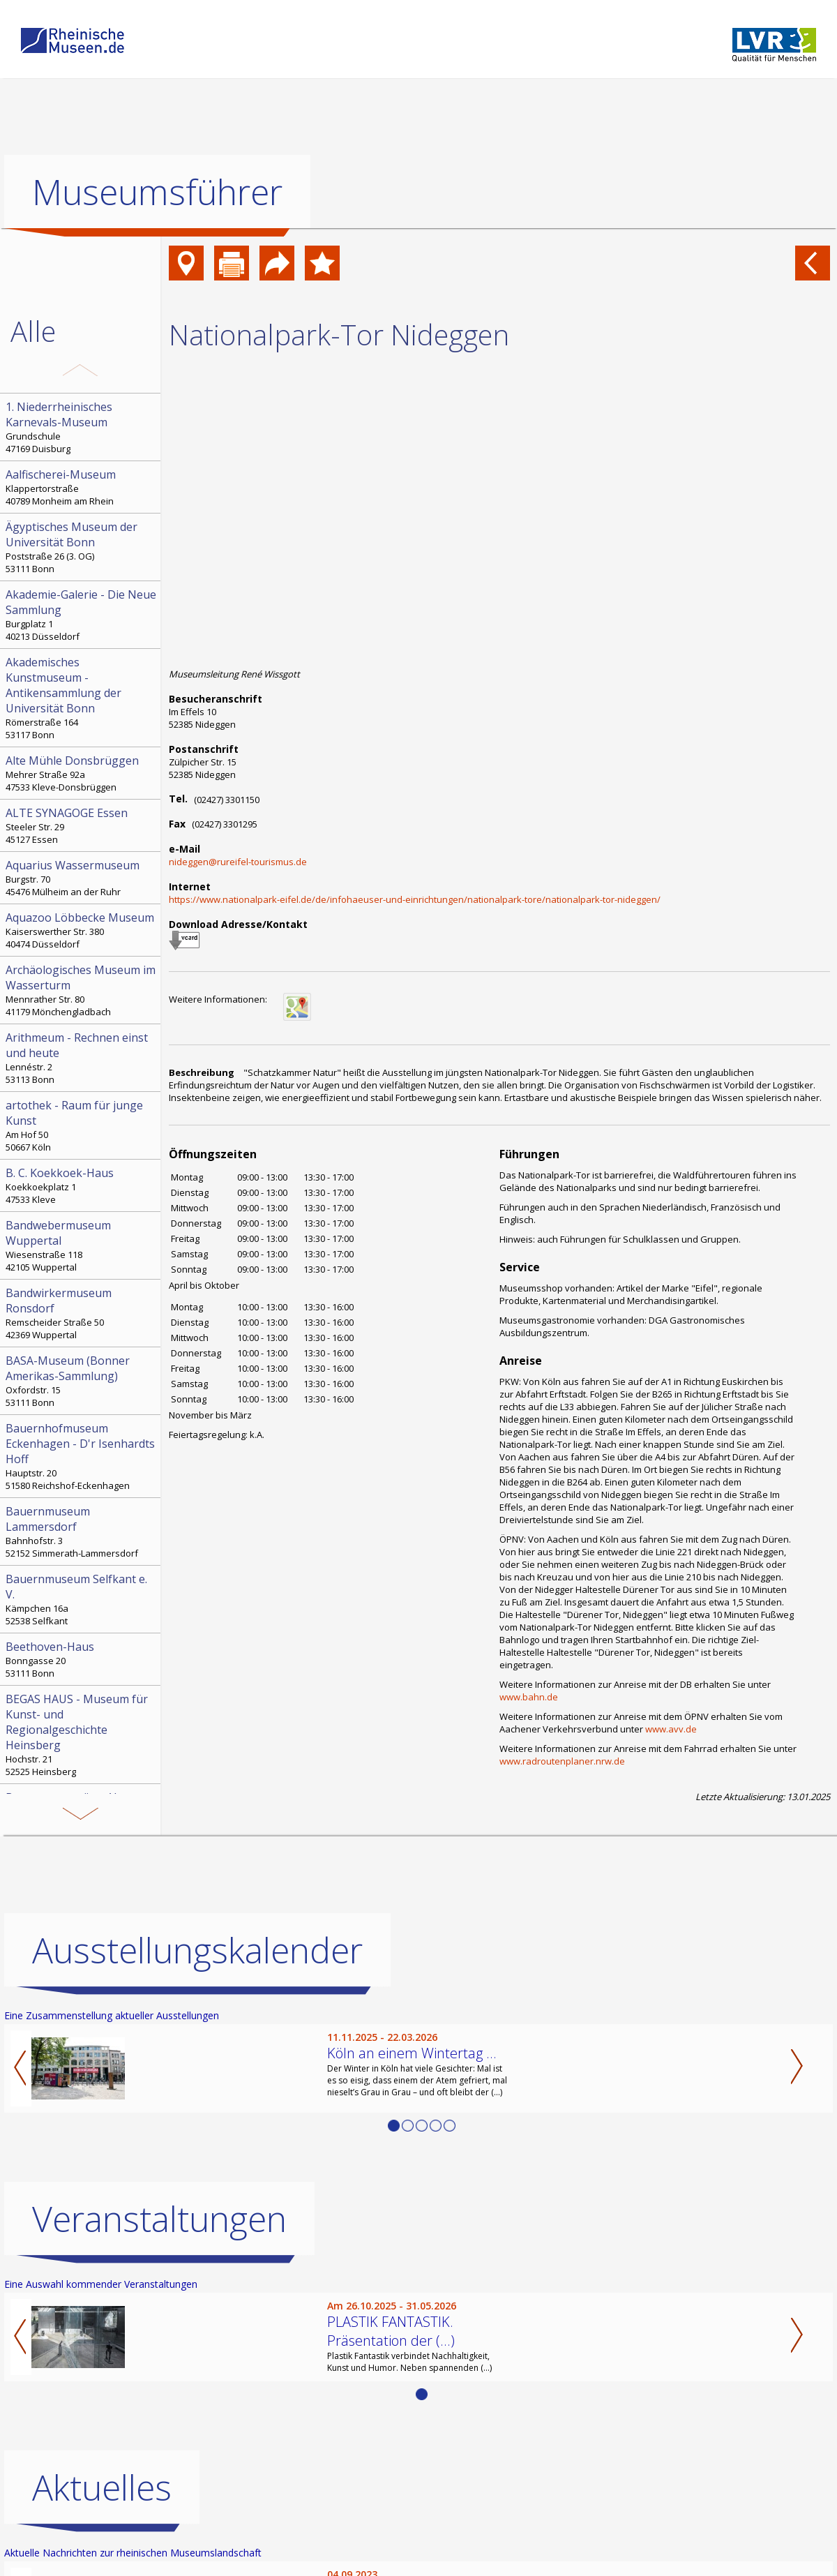  Describe the element at coordinates (82, 930) in the screenshot. I see `Kaiserswerther Str. 380 40474 Düsseldorf` at that location.